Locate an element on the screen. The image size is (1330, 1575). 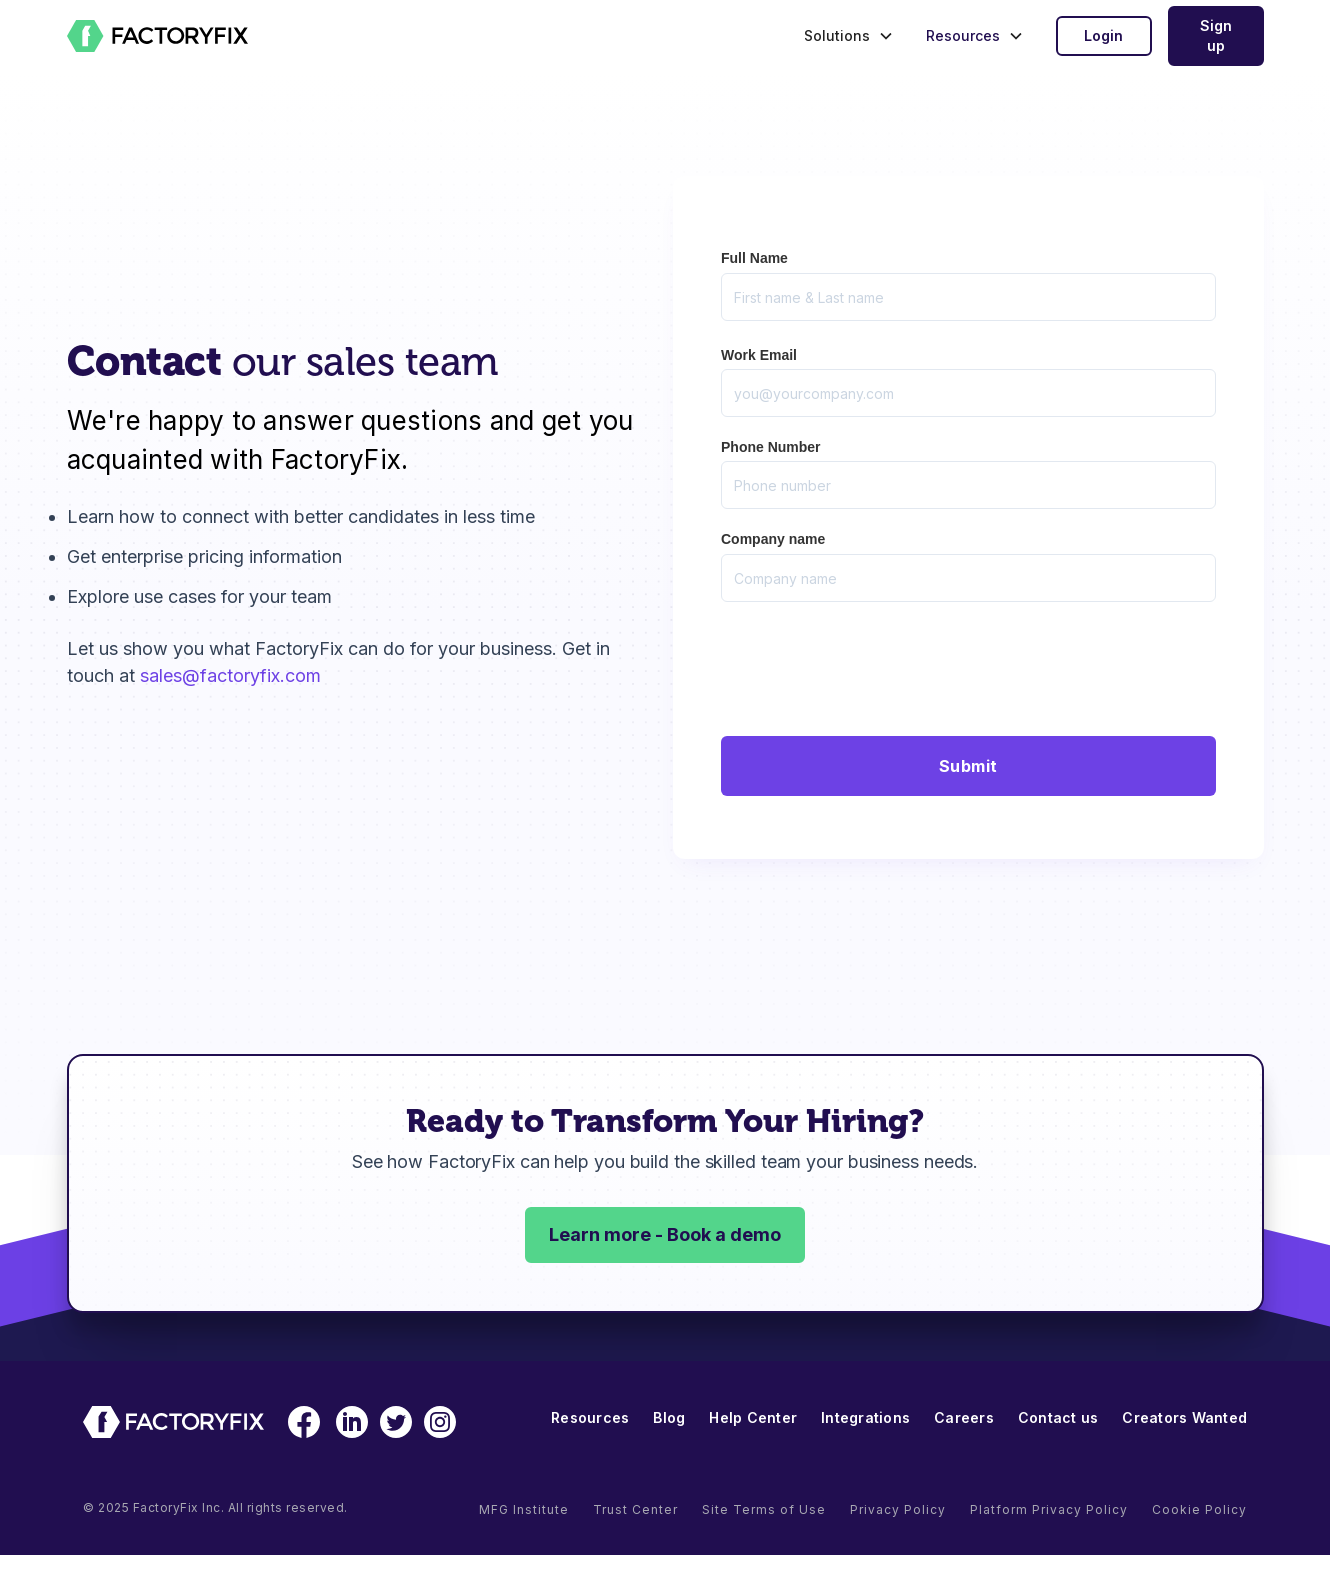
Work Email is located at coordinates (759, 355).